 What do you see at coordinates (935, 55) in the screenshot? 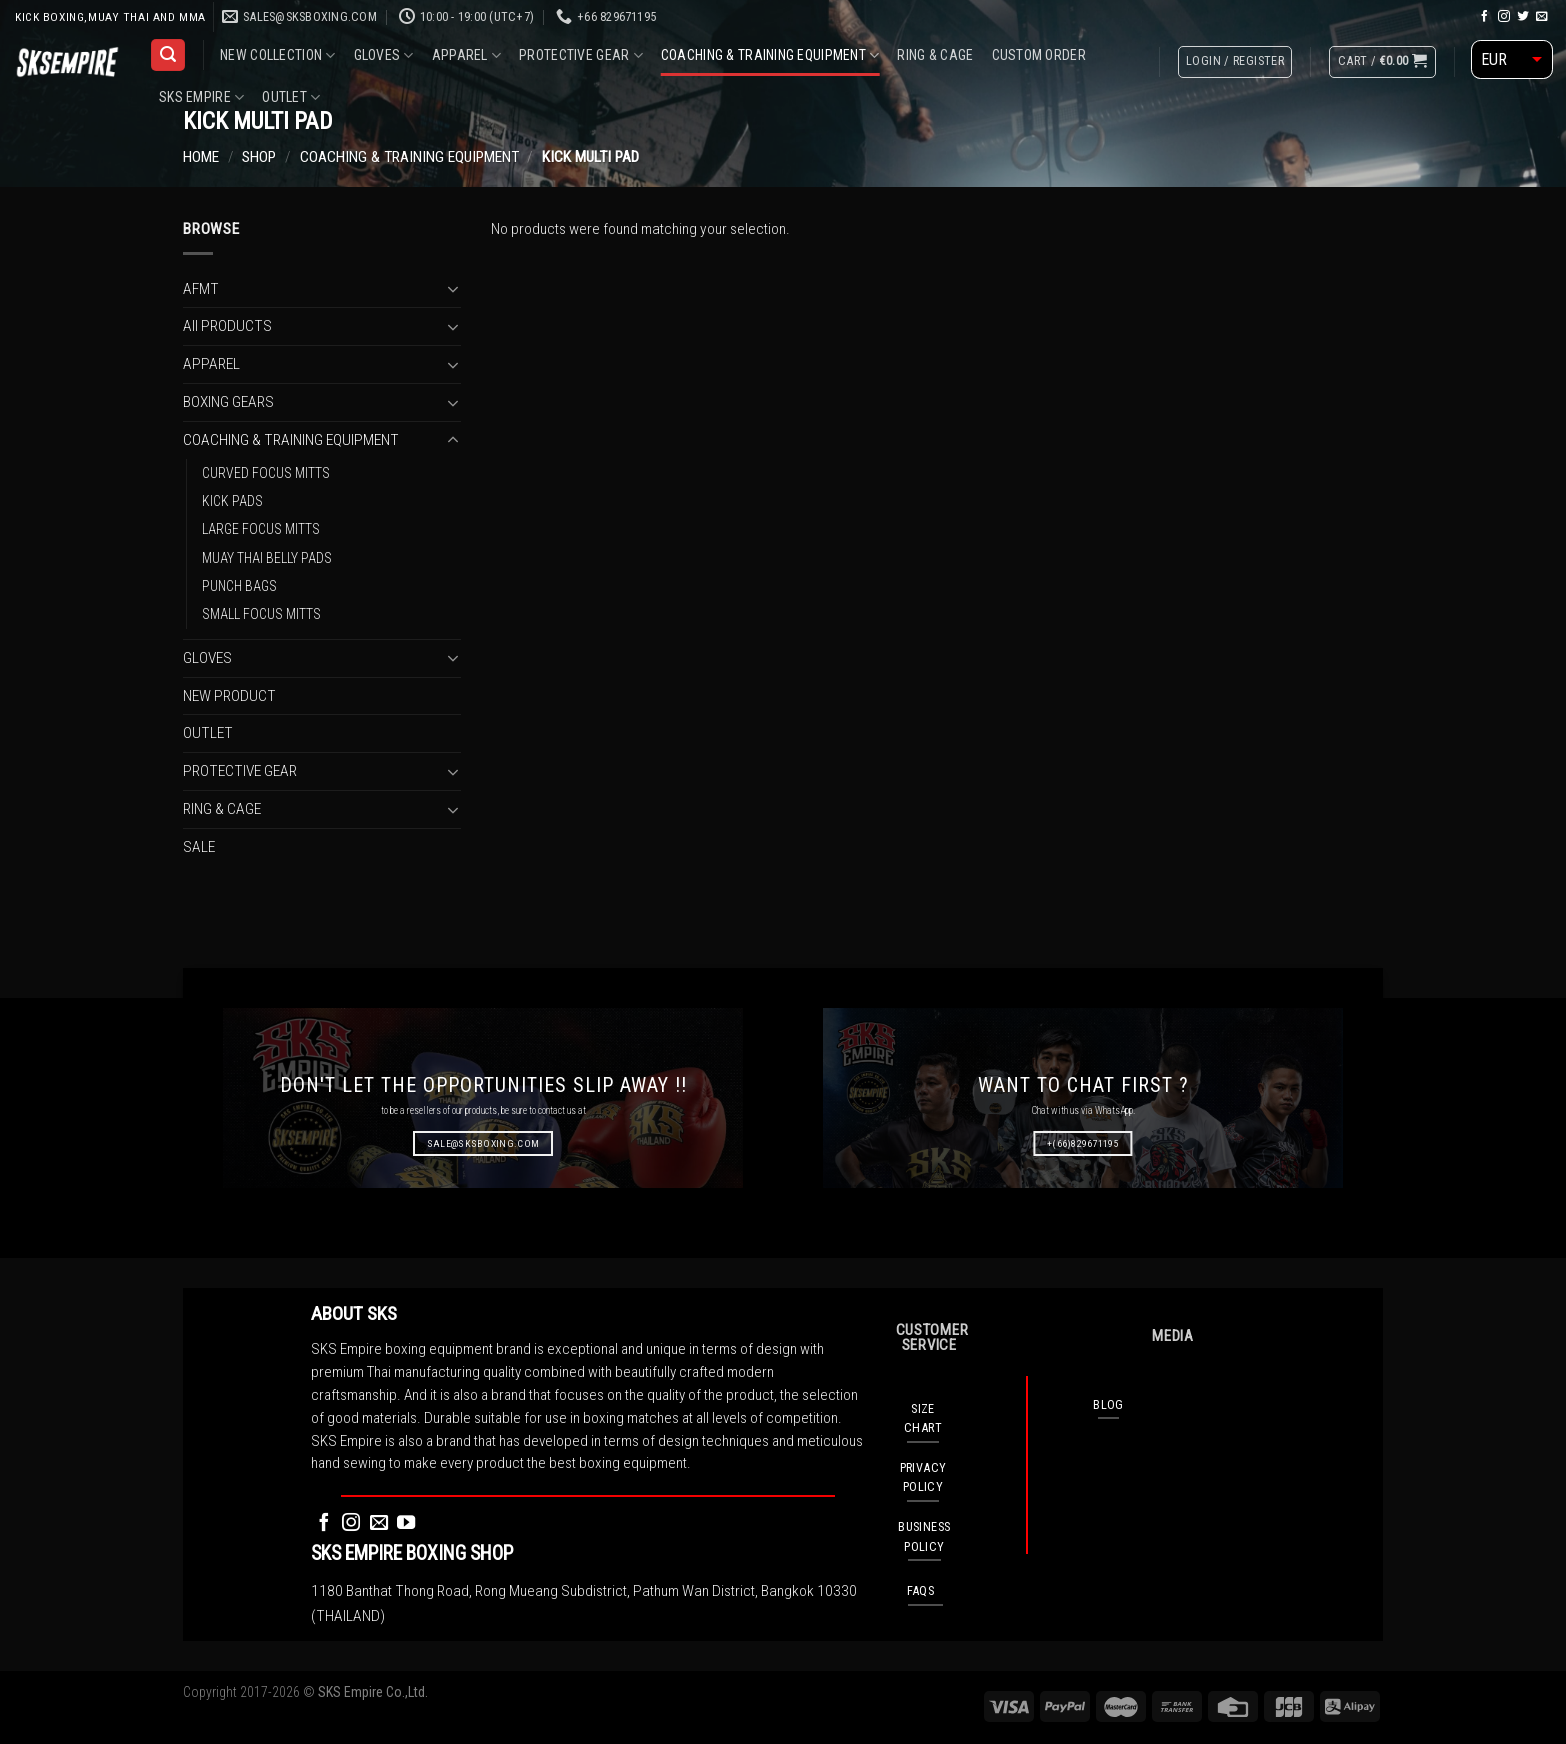
I see `RING & CAGE` at bounding box center [935, 55].